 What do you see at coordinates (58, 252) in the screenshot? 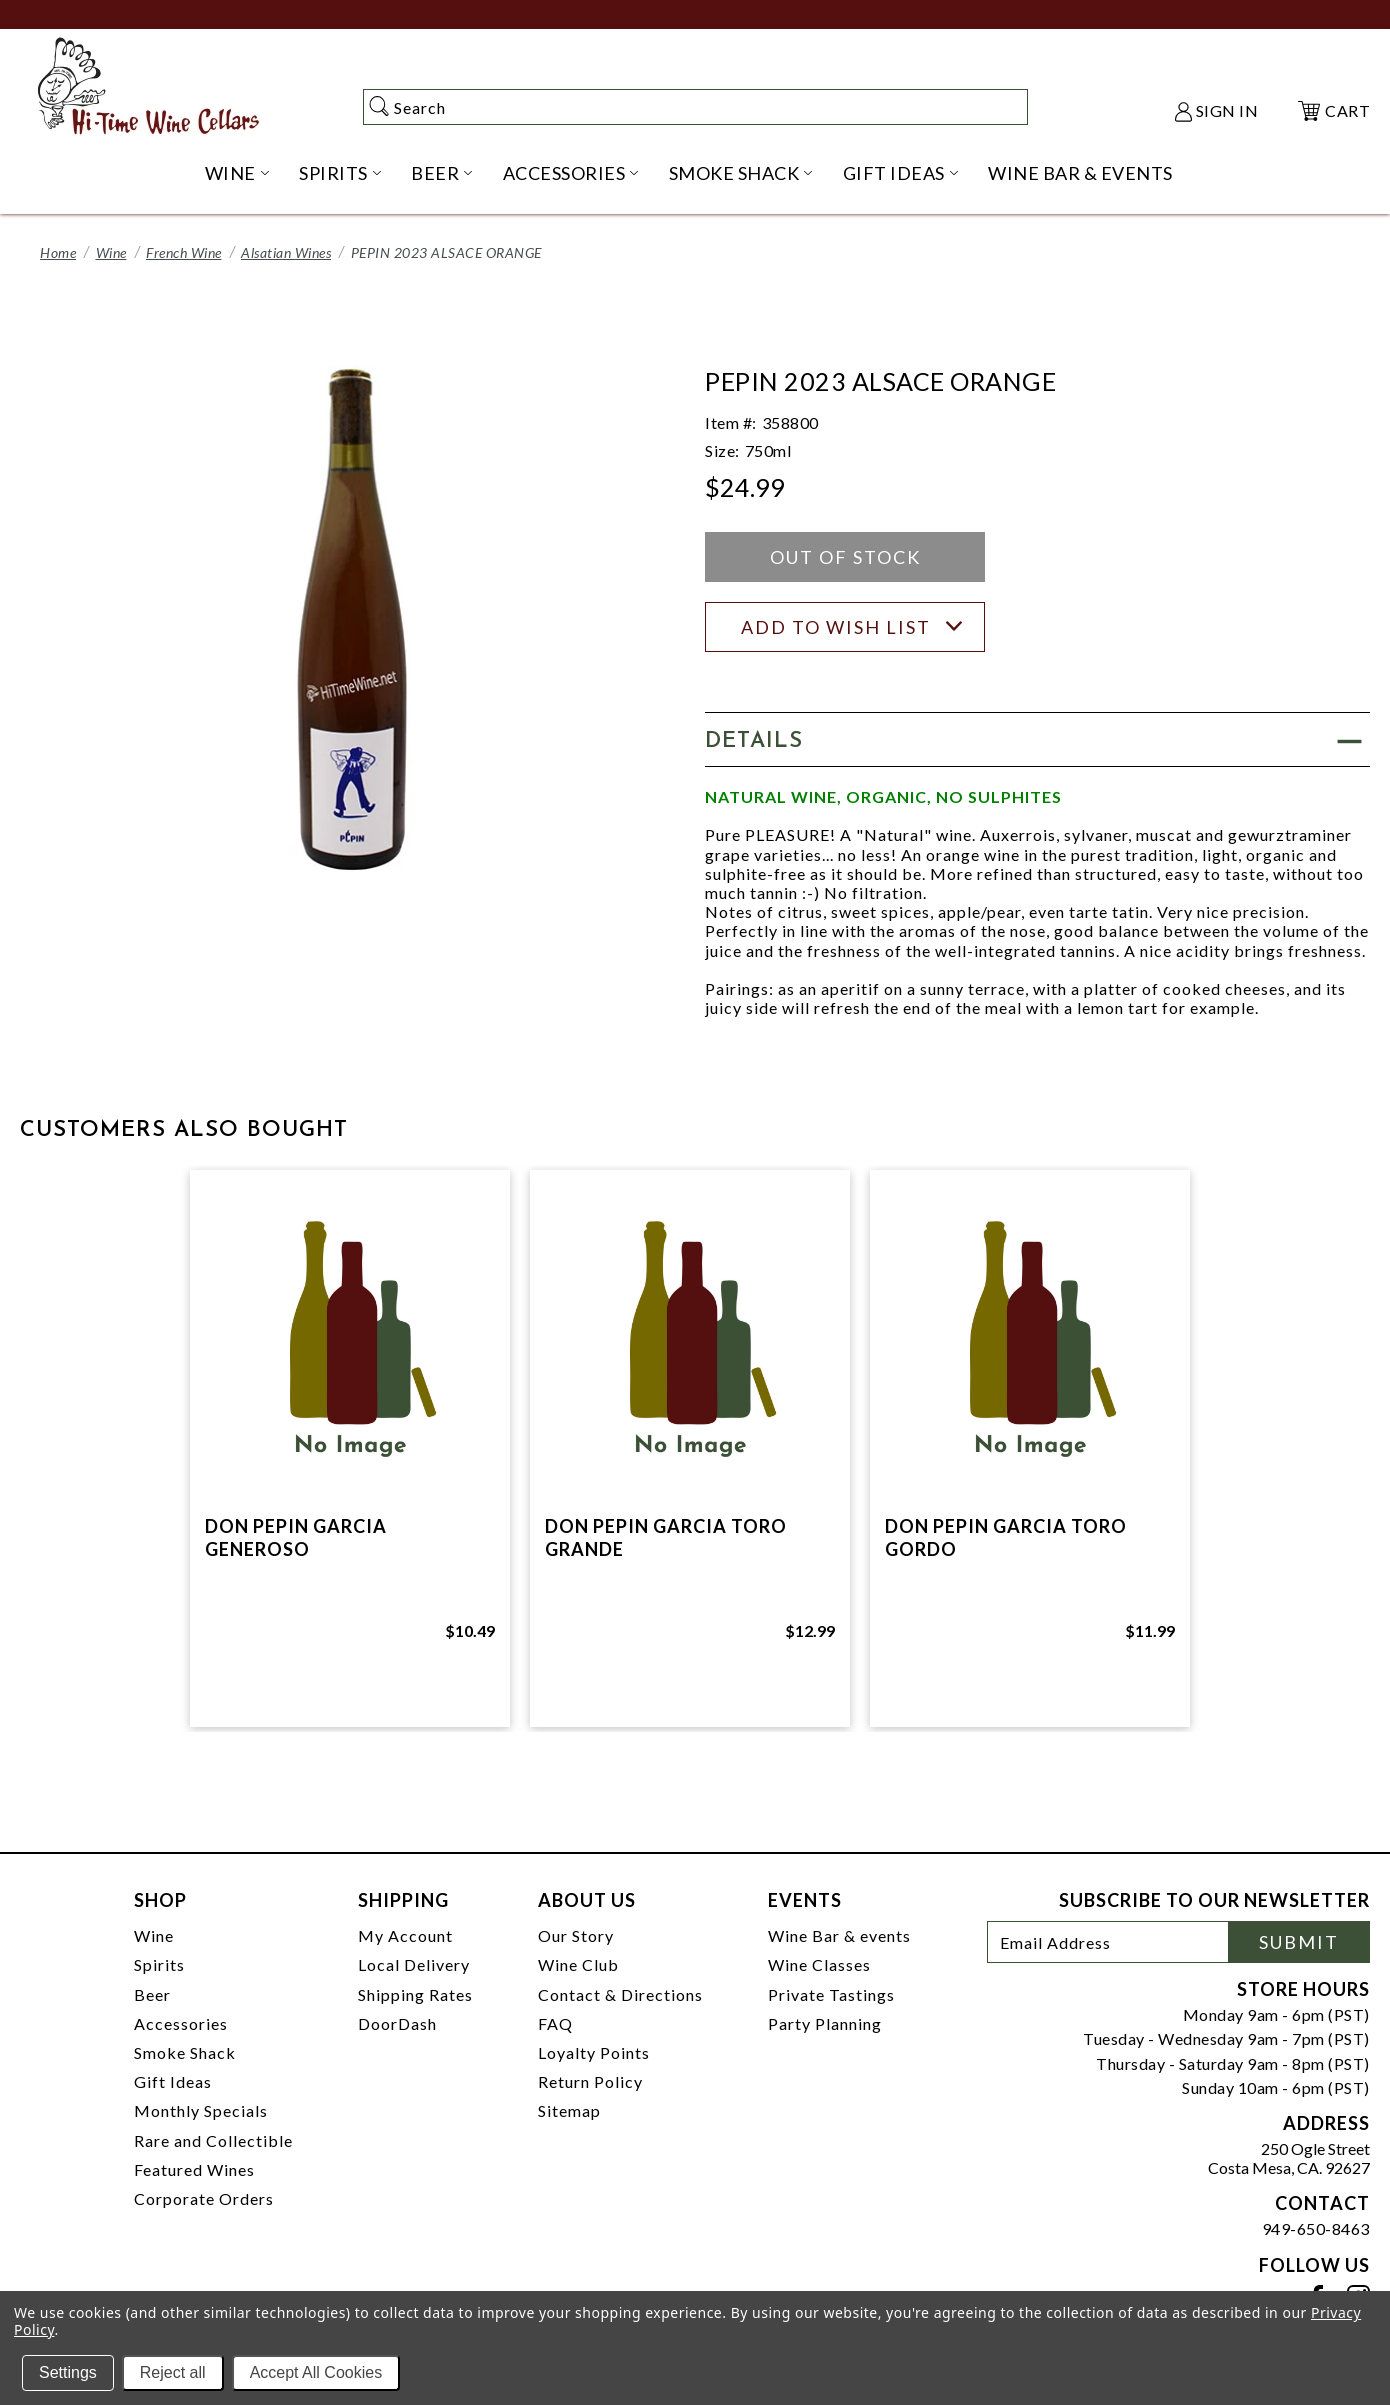
I see `Home` at bounding box center [58, 252].